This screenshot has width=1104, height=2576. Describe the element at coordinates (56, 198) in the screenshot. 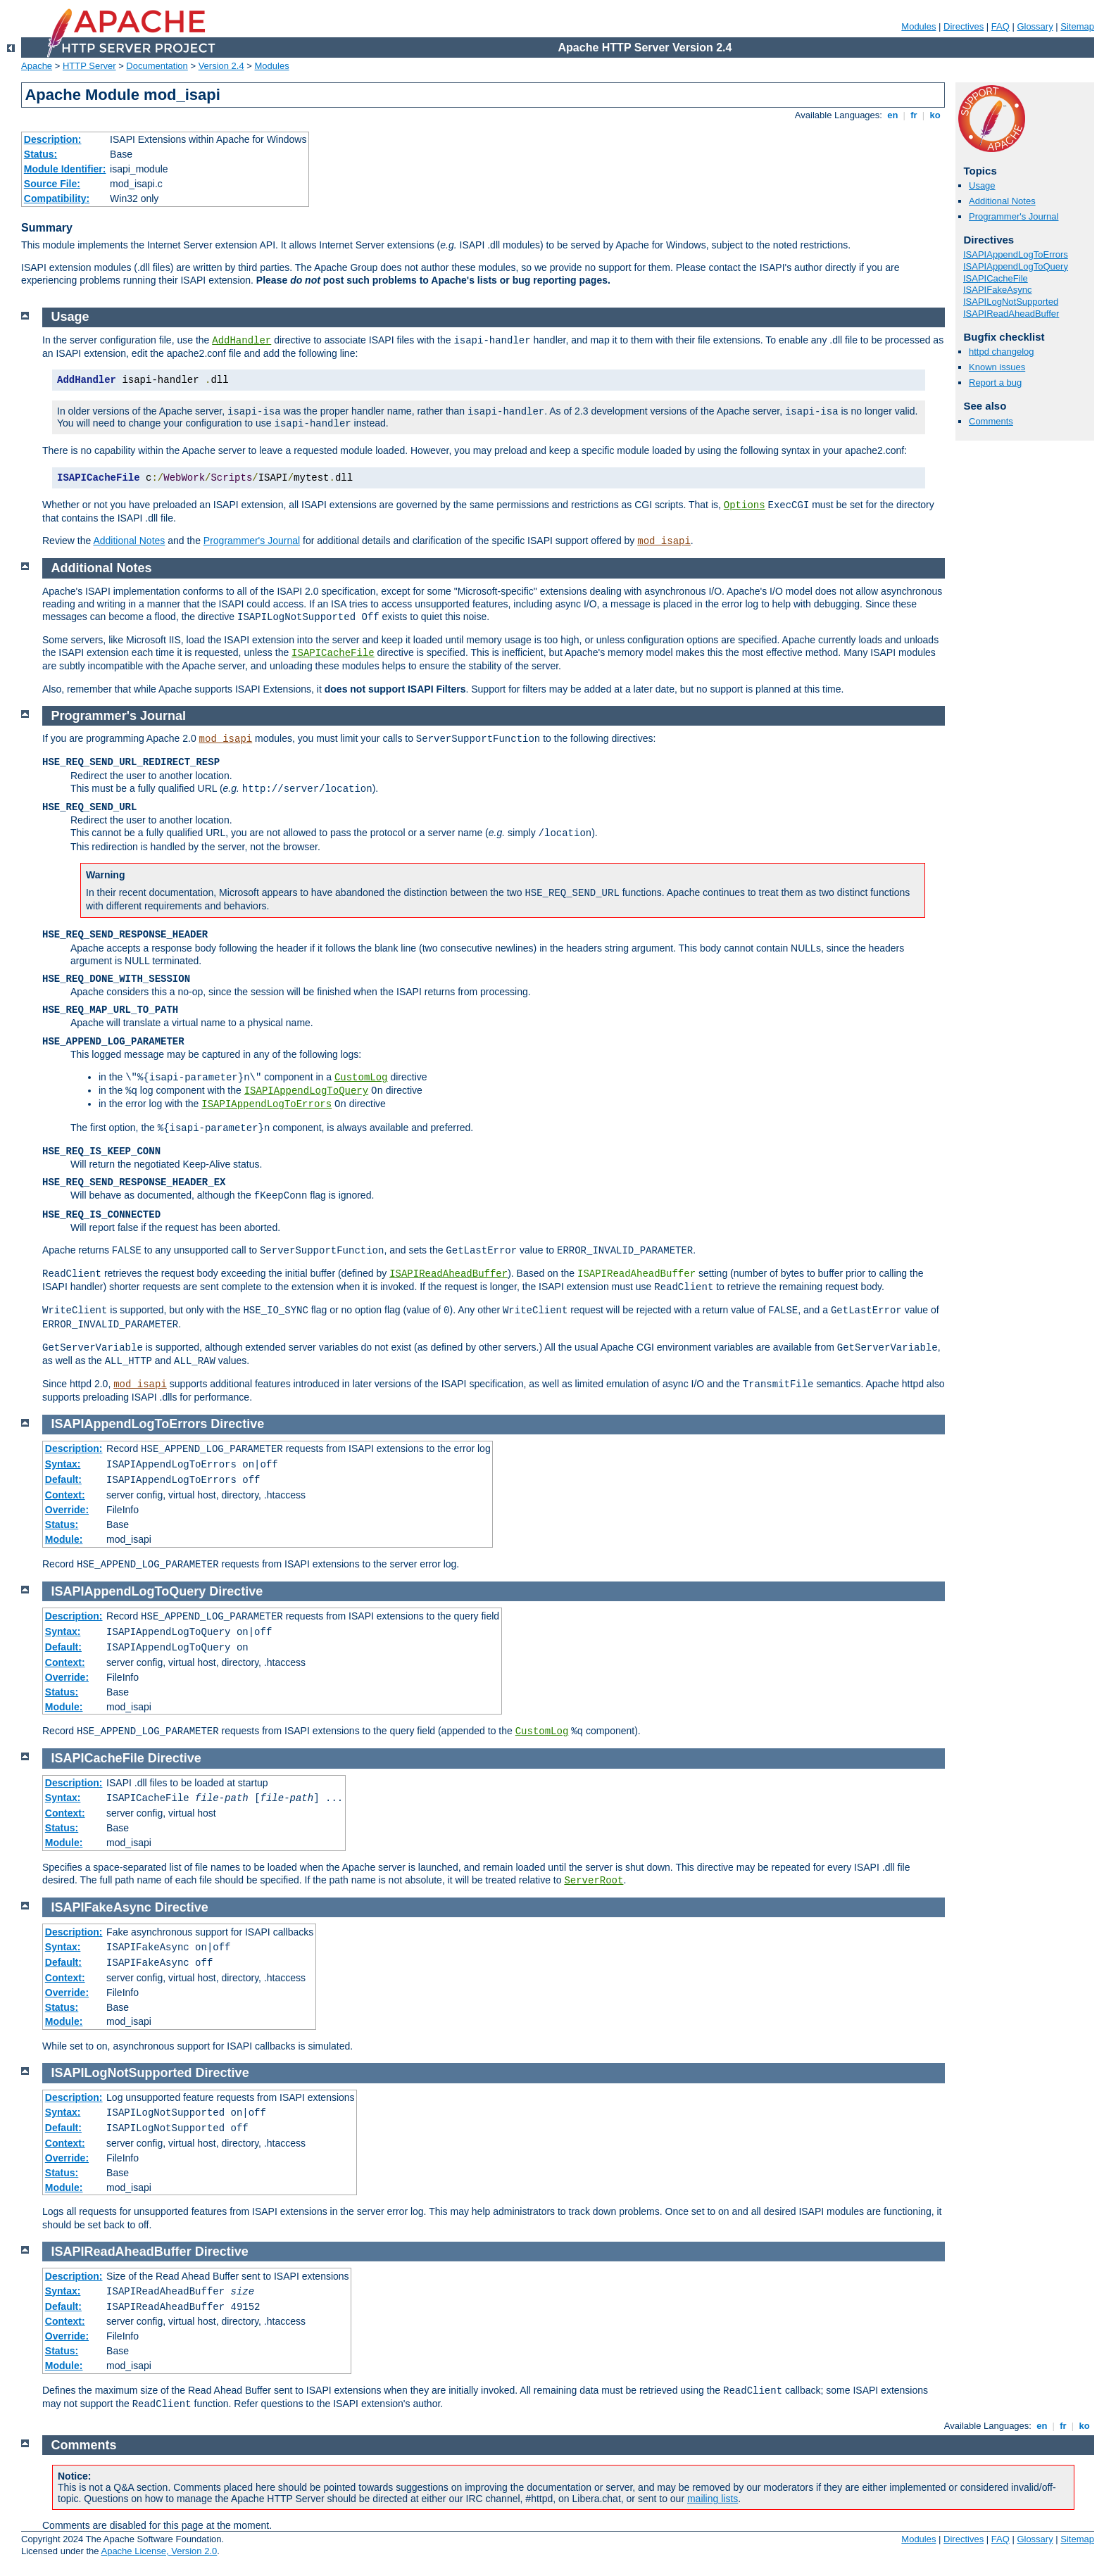

I see `Compatibility:` at that location.